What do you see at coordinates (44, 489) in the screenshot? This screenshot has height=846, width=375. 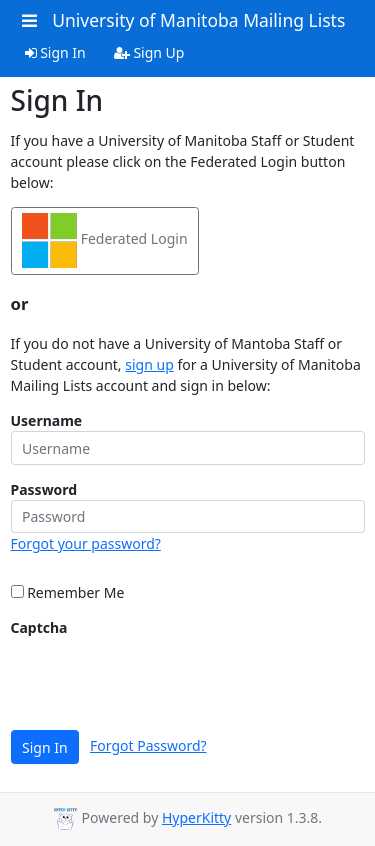 I see `Password` at bounding box center [44, 489].